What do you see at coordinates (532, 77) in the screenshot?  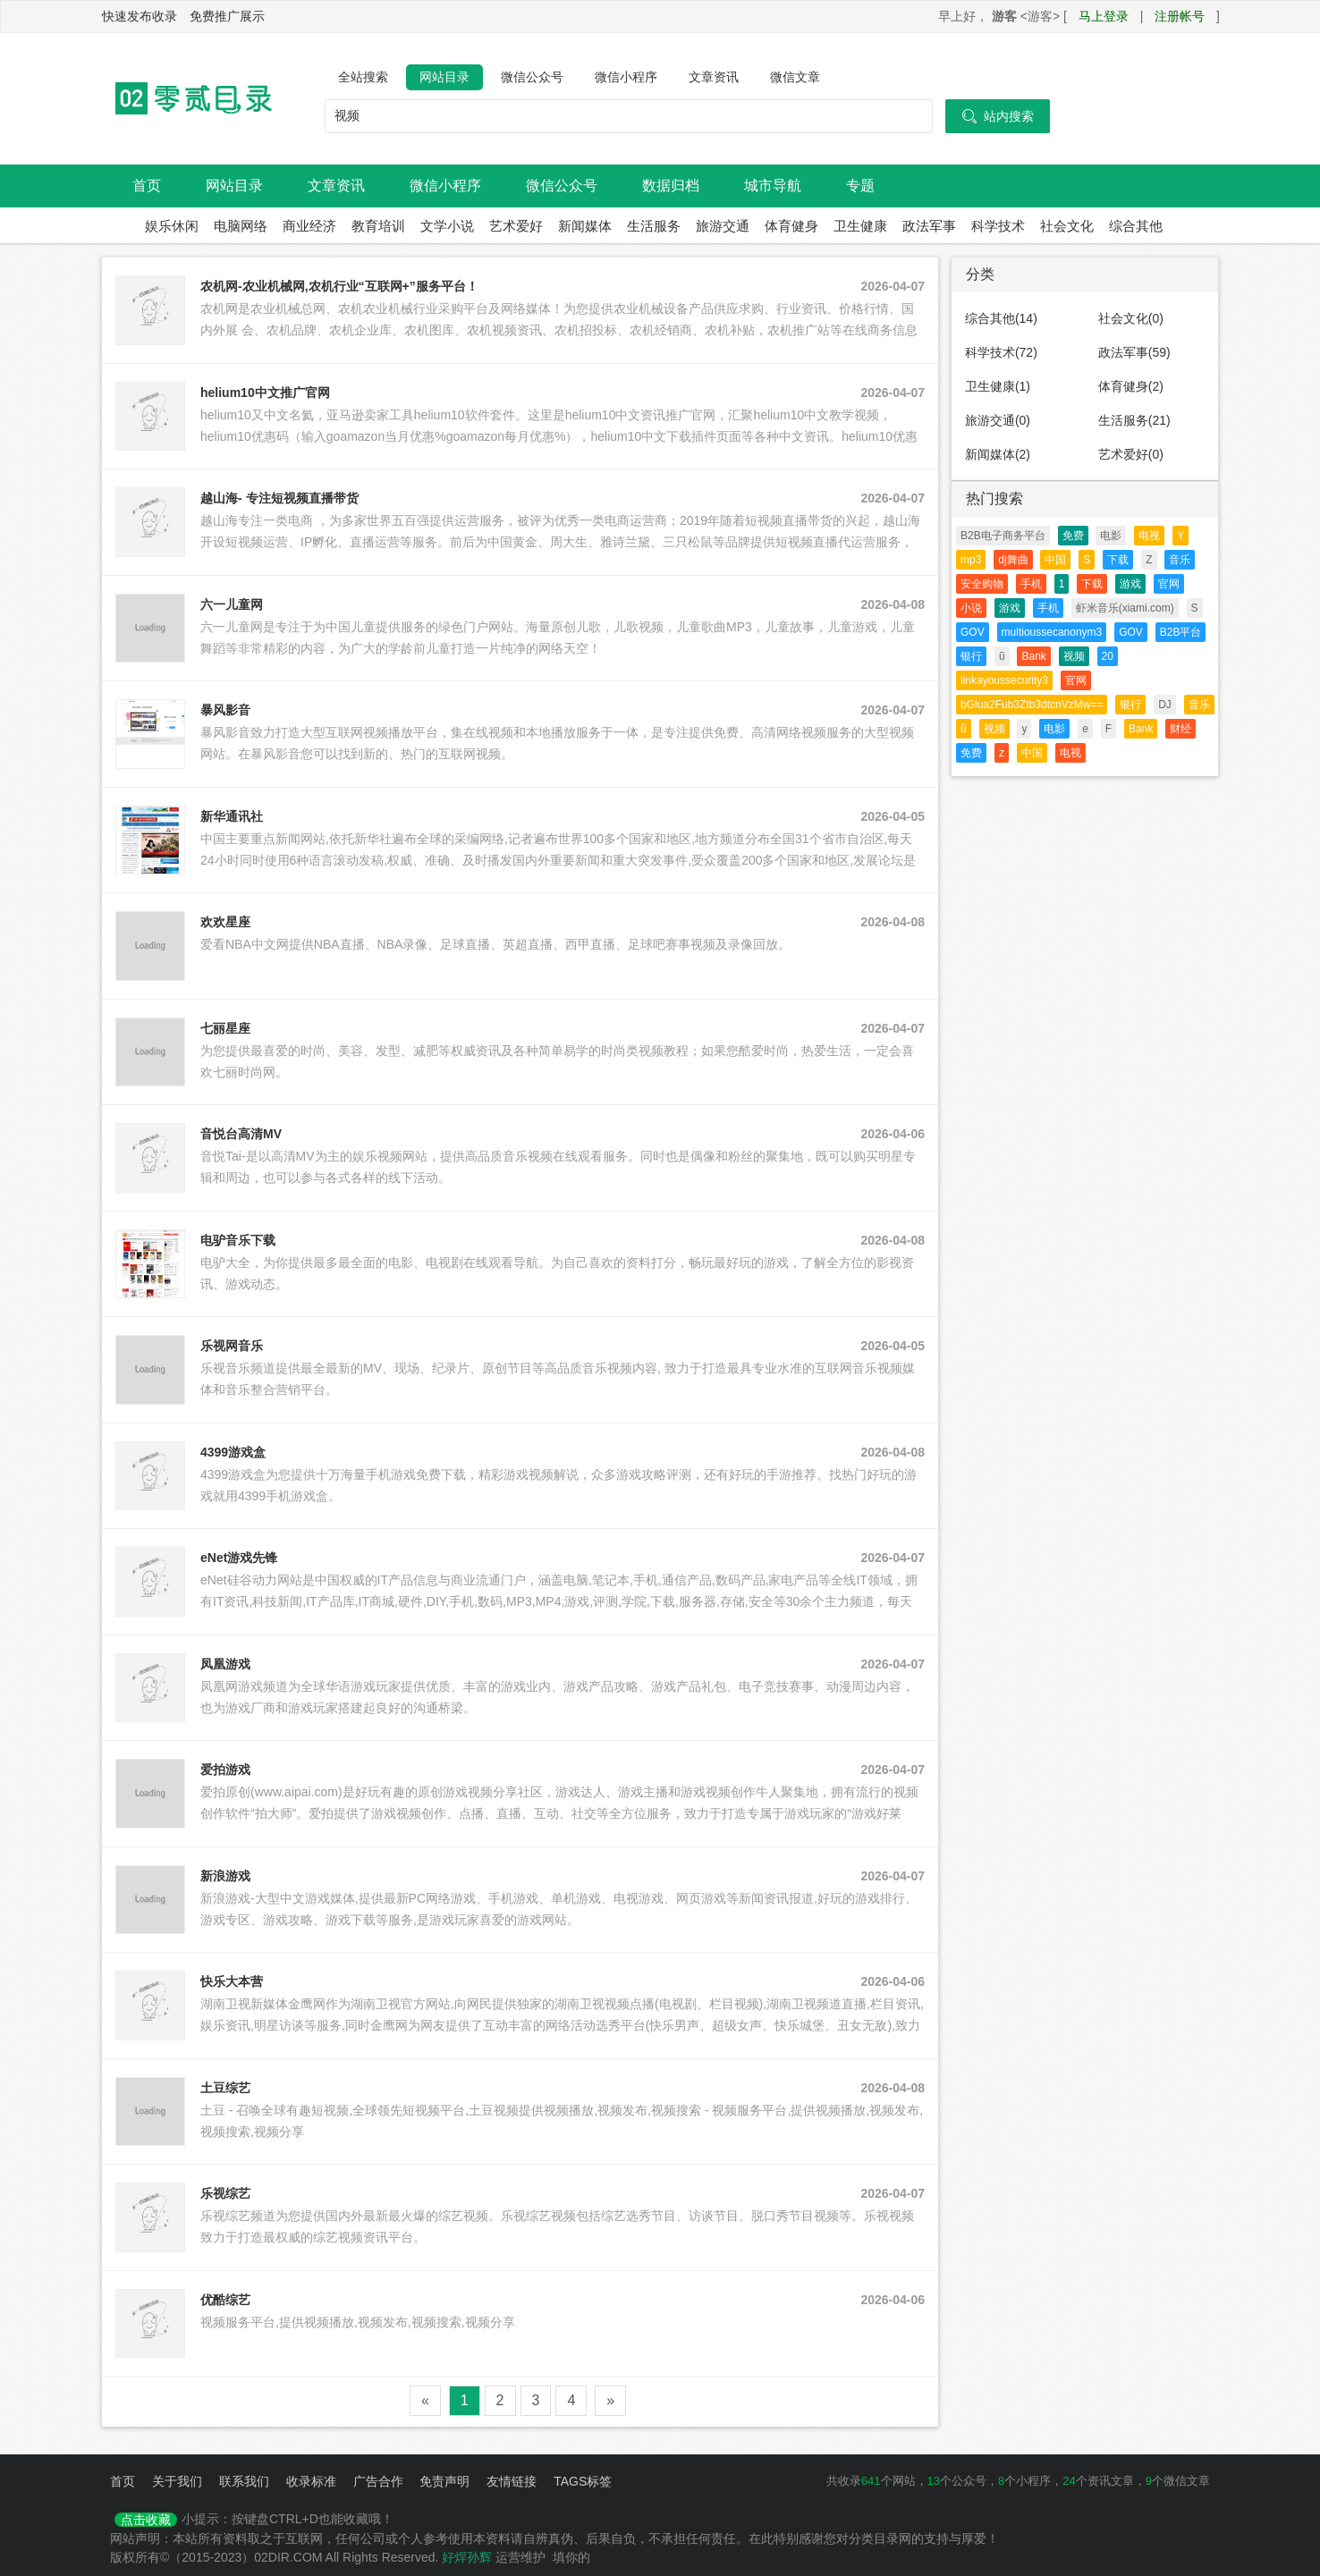 I see `微信公众号` at bounding box center [532, 77].